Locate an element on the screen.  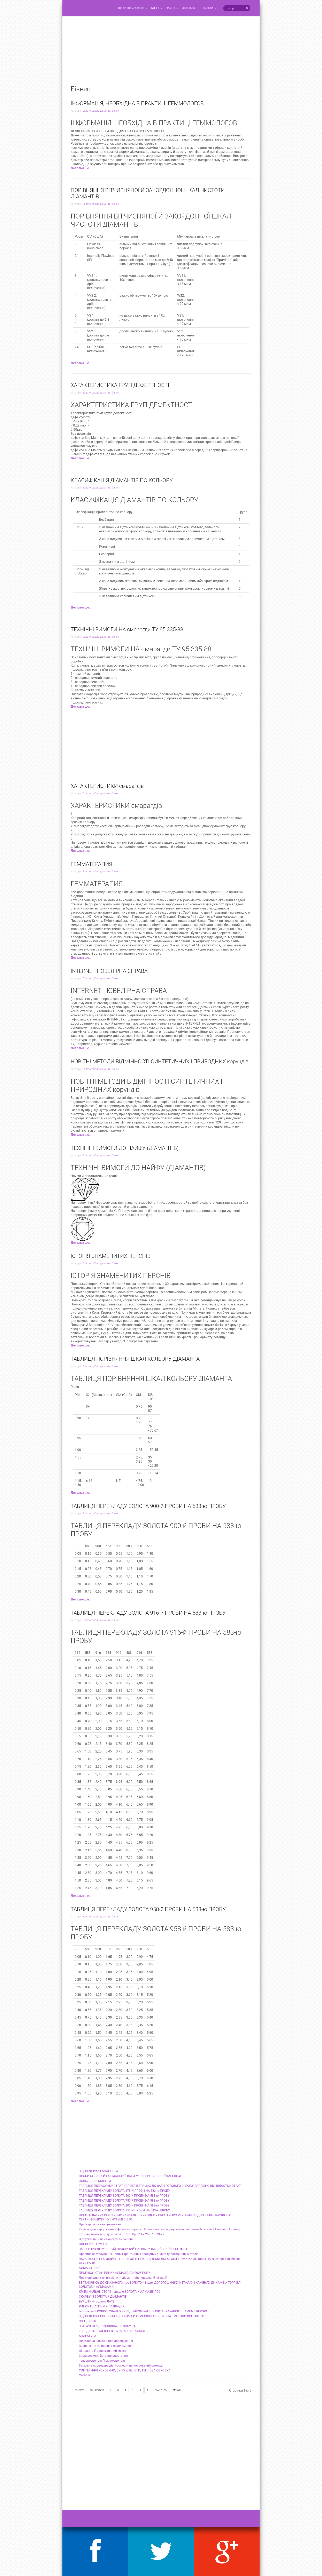
Природні органічні речовини is located at coordinates (100, 2224).